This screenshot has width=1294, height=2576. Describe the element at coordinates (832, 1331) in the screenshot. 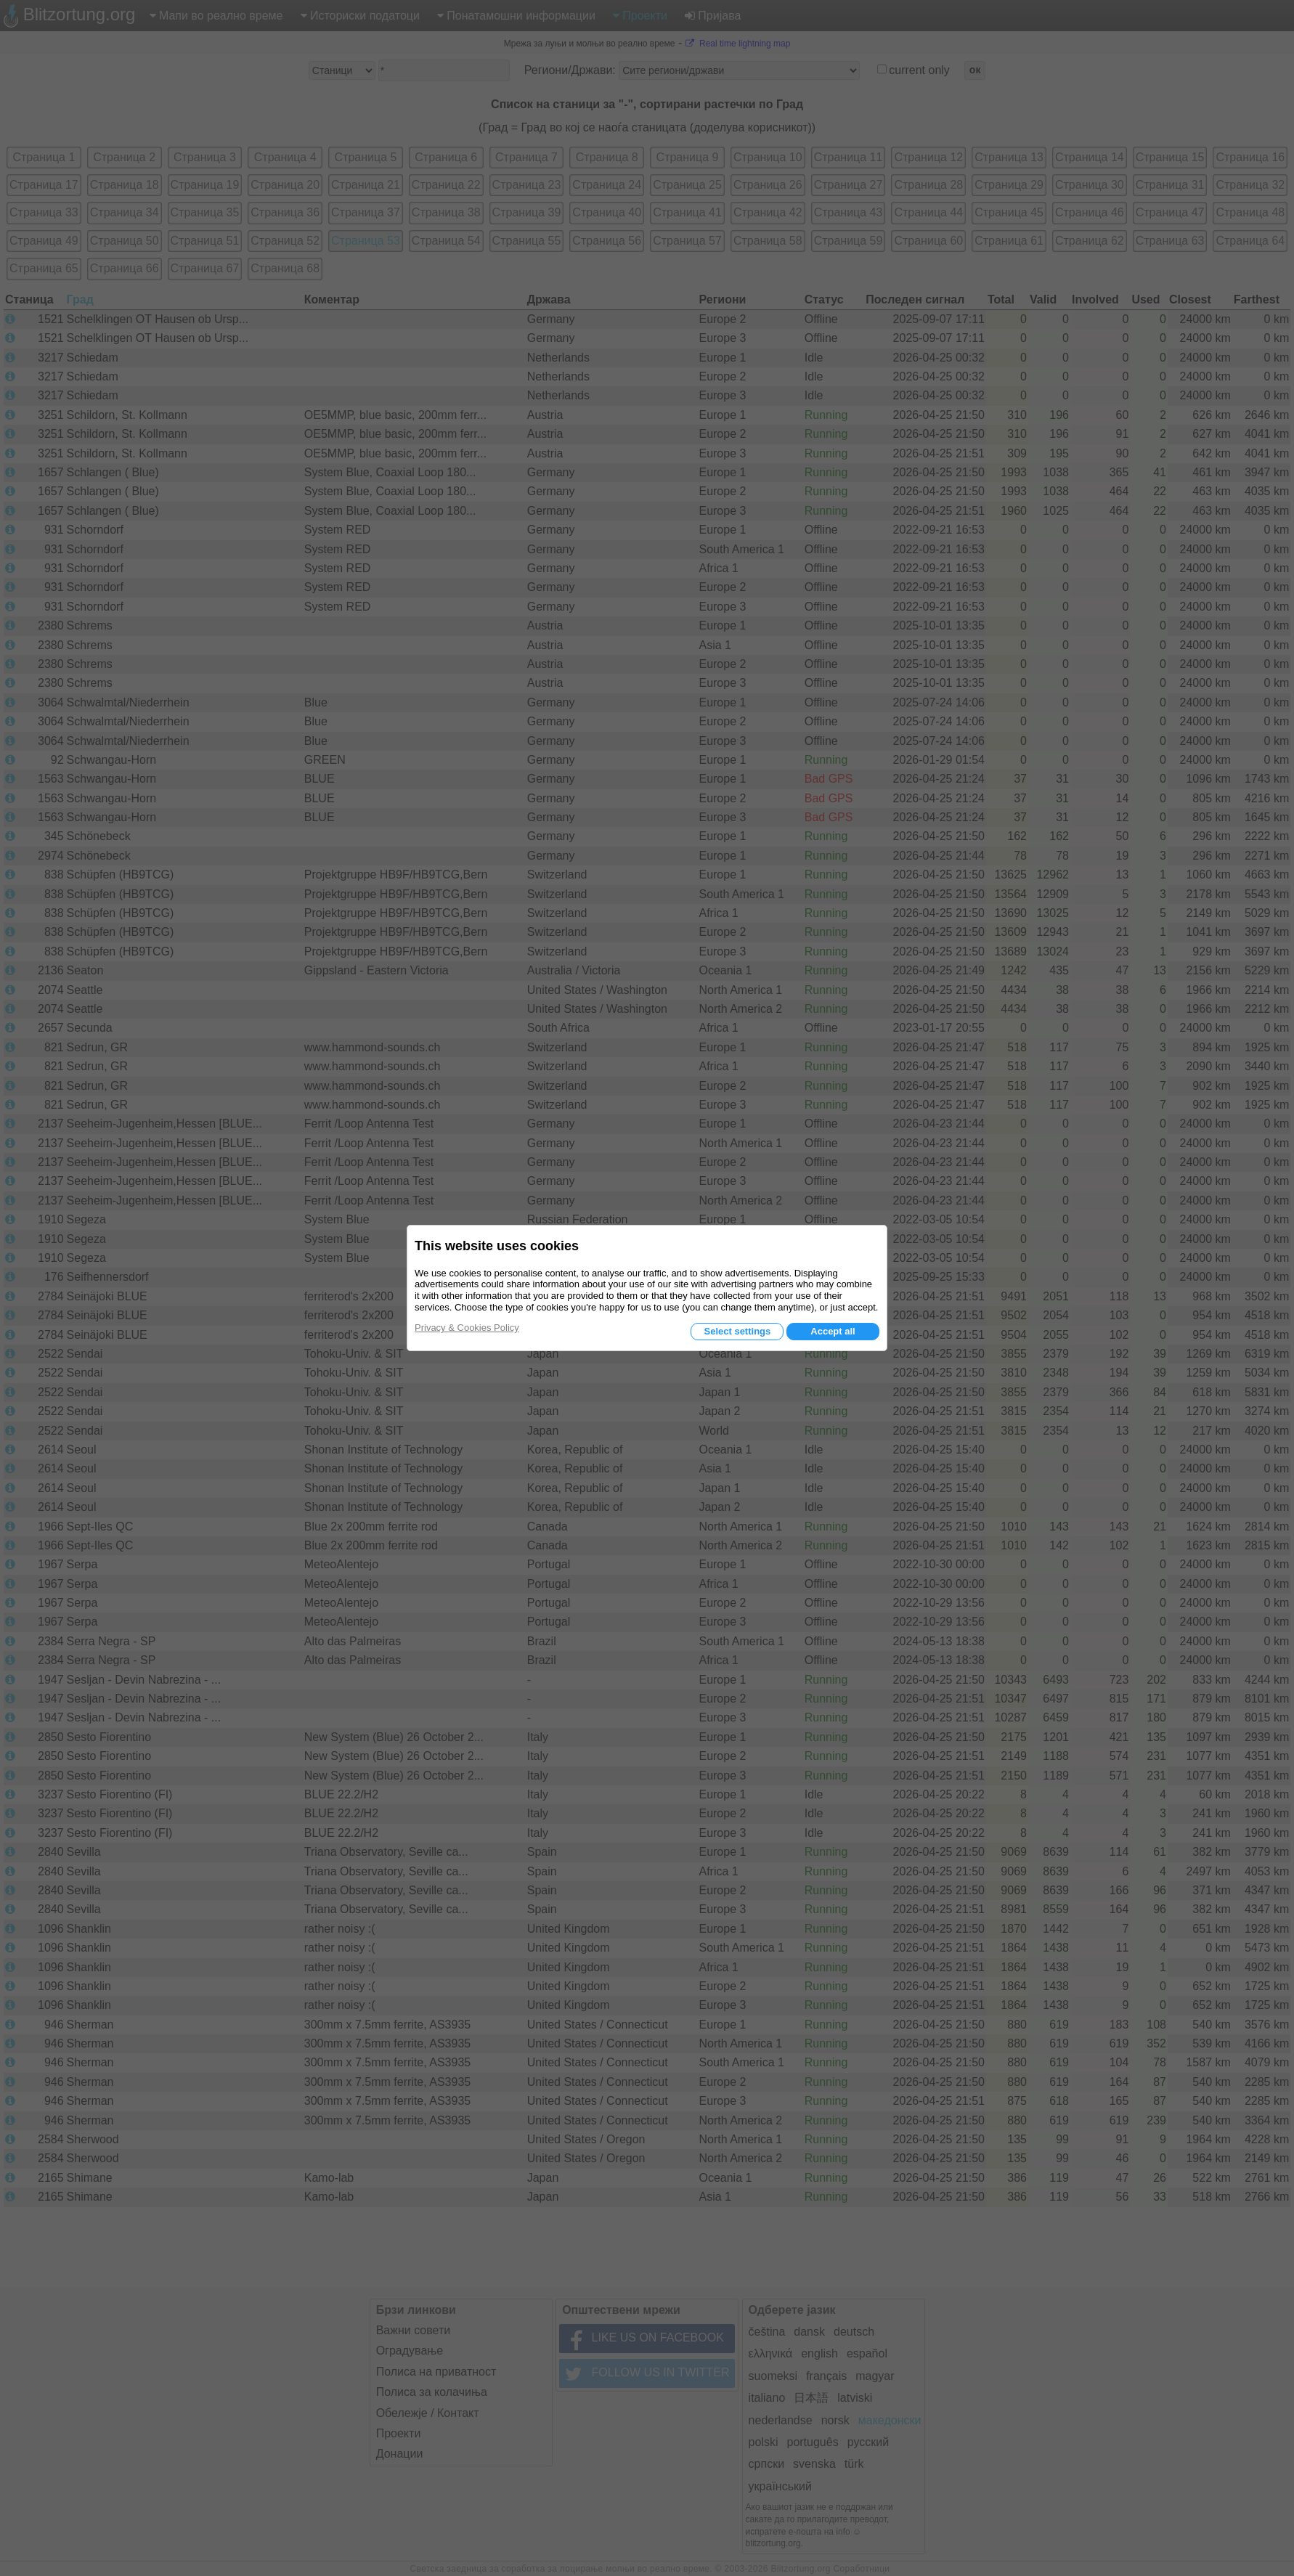

I see `Accept all` at that location.